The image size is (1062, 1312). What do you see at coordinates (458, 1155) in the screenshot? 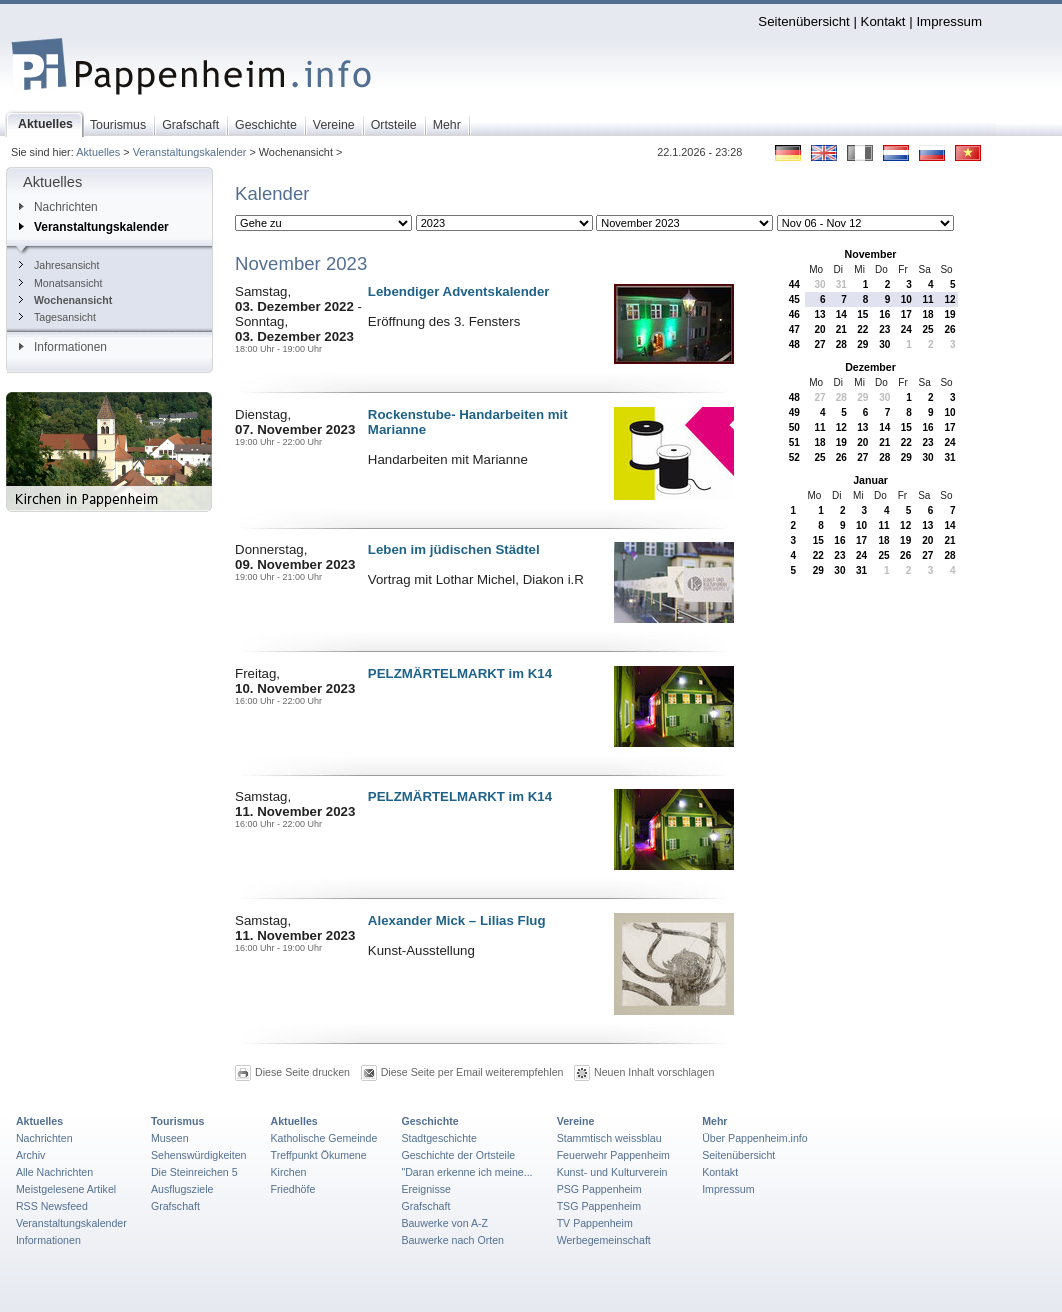
I see `Geschichte der Ortsteile` at bounding box center [458, 1155].